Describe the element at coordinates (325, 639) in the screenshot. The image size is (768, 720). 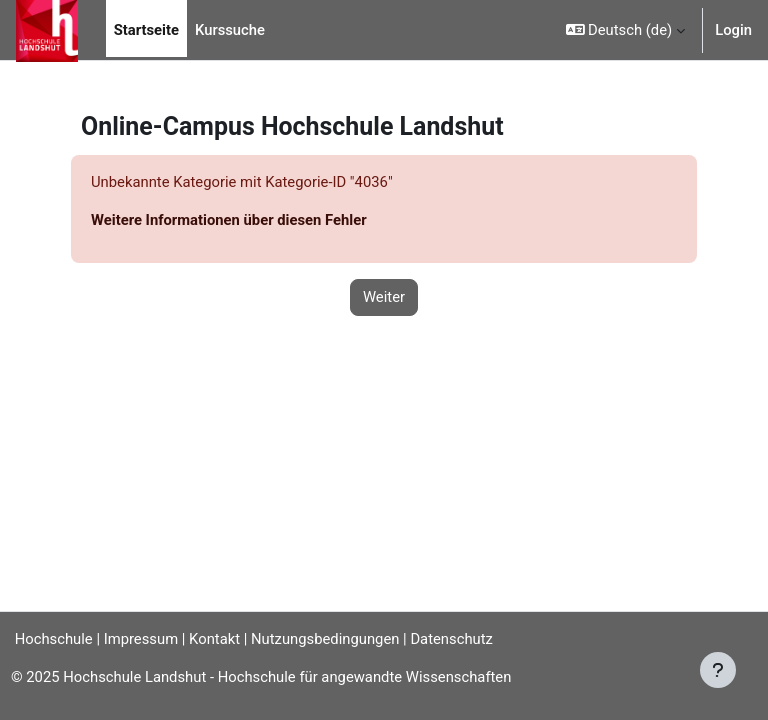
I see `Nutzungsbedingungen` at that location.